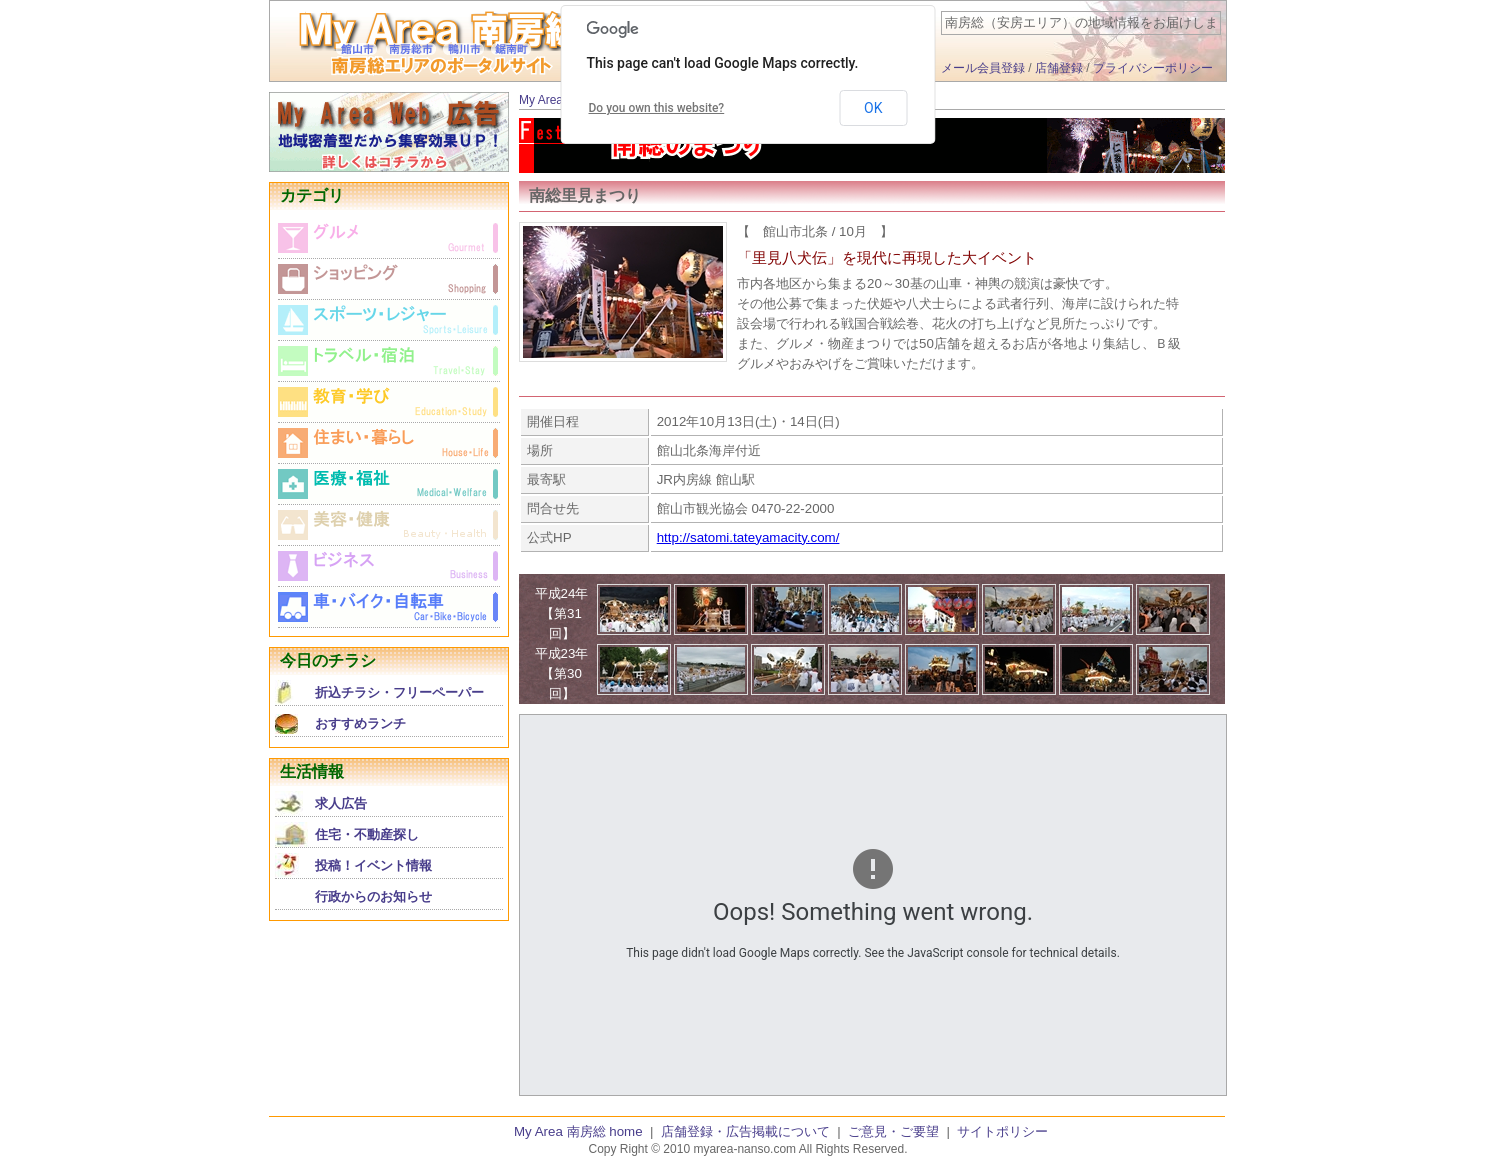 The image size is (1496, 1161). I want to click on サイトポリシー, so click(1002, 1131).